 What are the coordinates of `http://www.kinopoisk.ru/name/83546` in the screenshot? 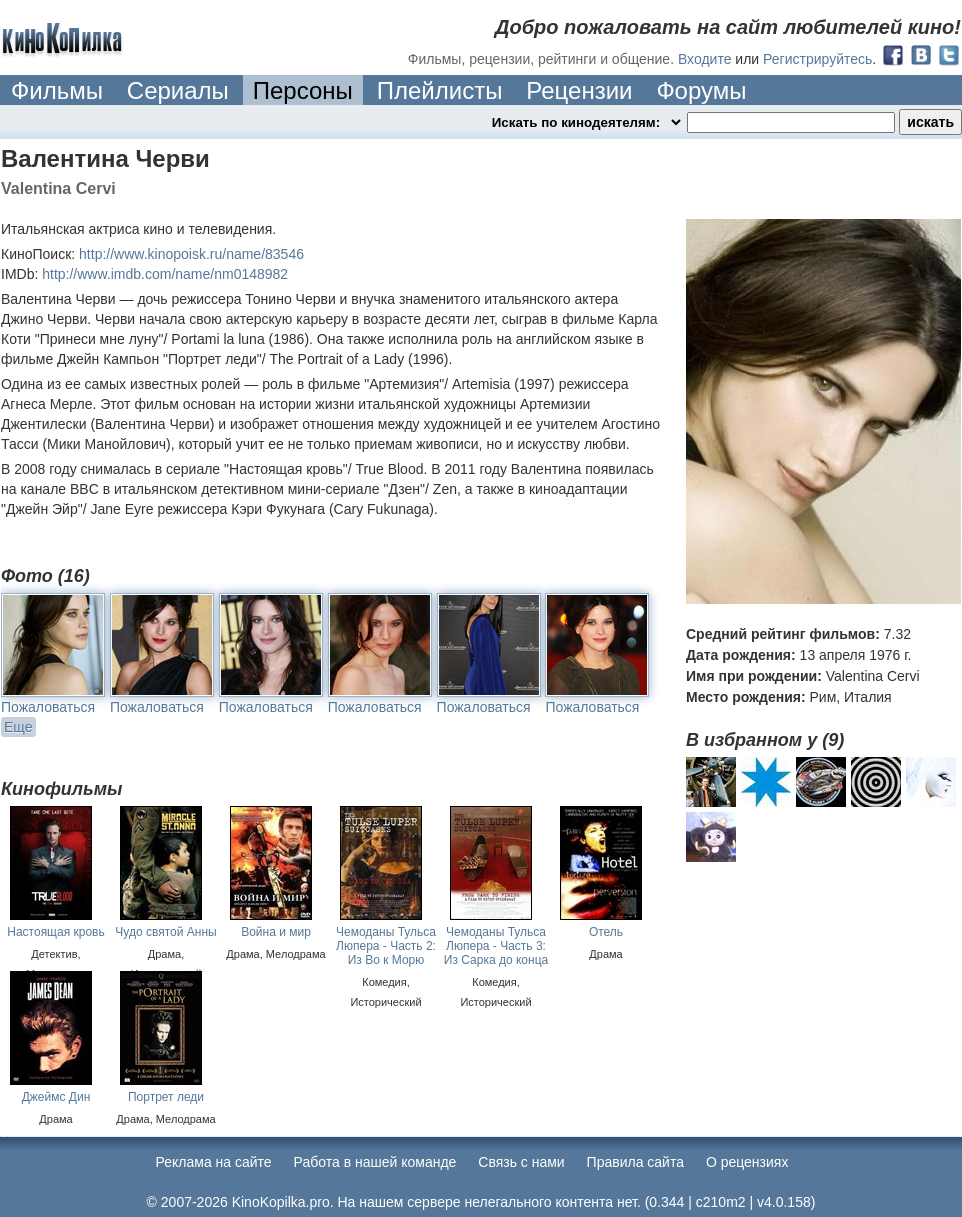 It's located at (191, 254).